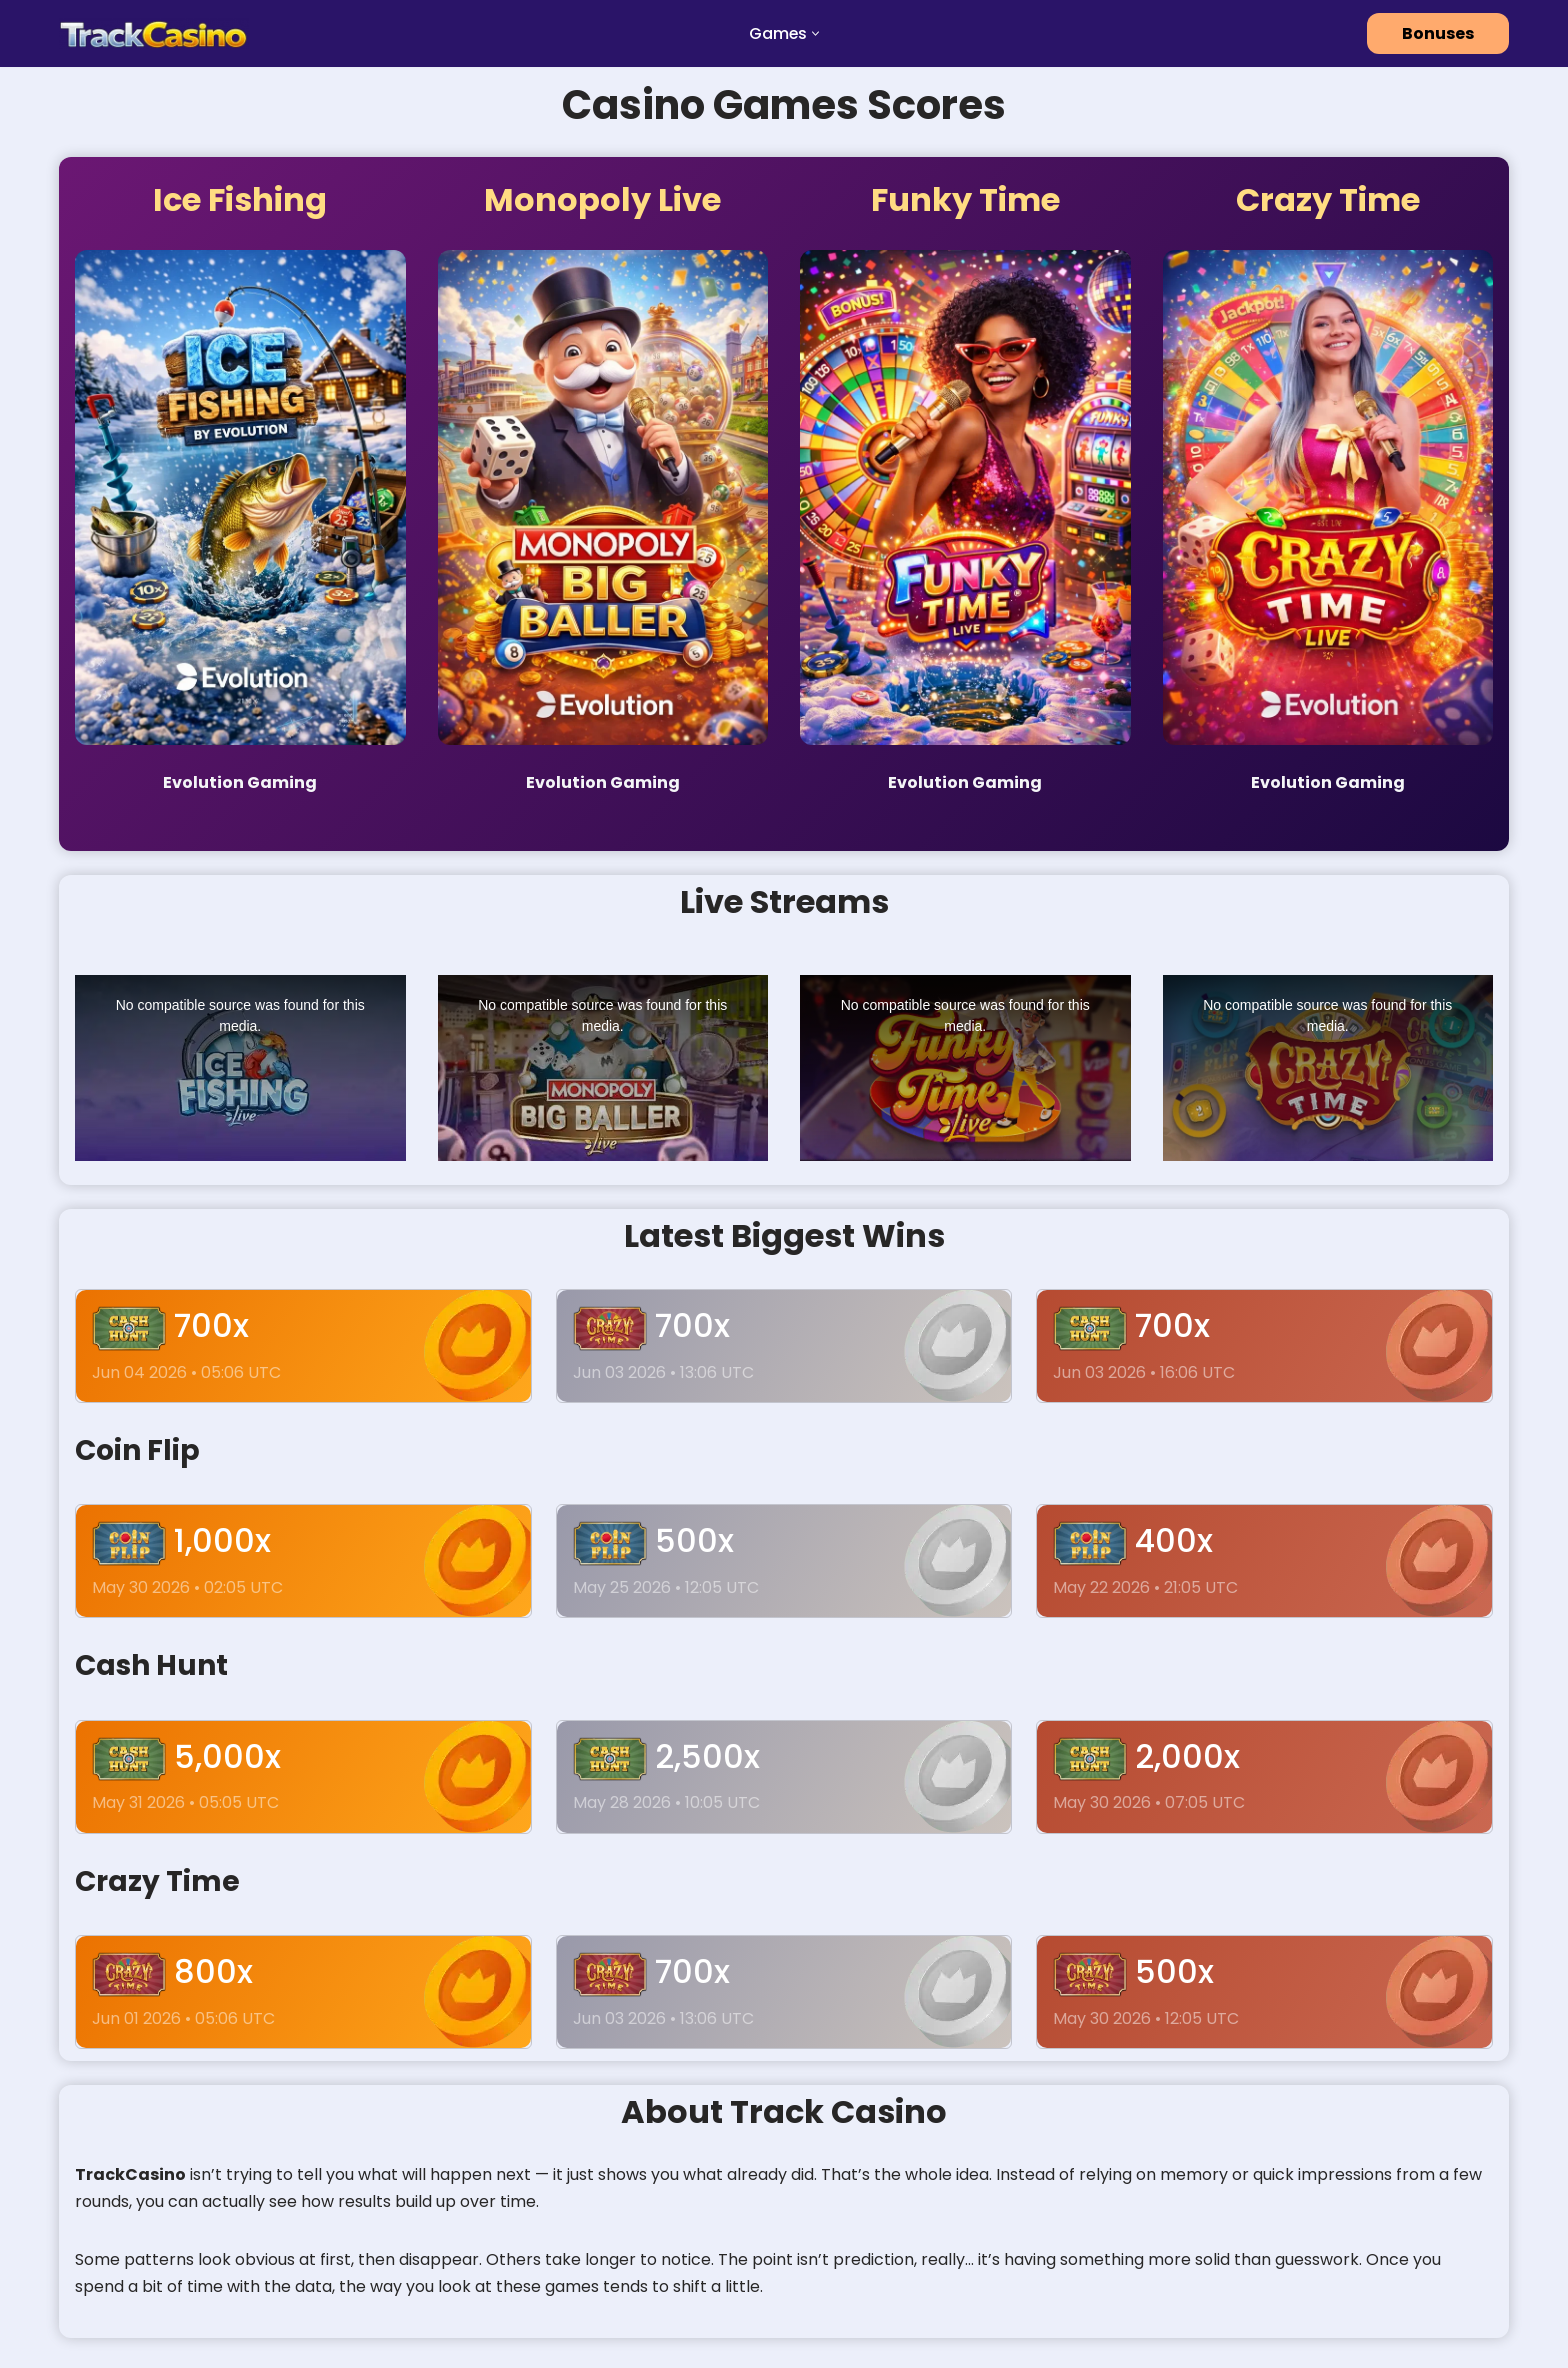 Image resolution: width=1568 pixels, height=2368 pixels. What do you see at coordinates (154, 33) in the screenshot?
I see `[track casinos]` at bounding box center [154, 33].